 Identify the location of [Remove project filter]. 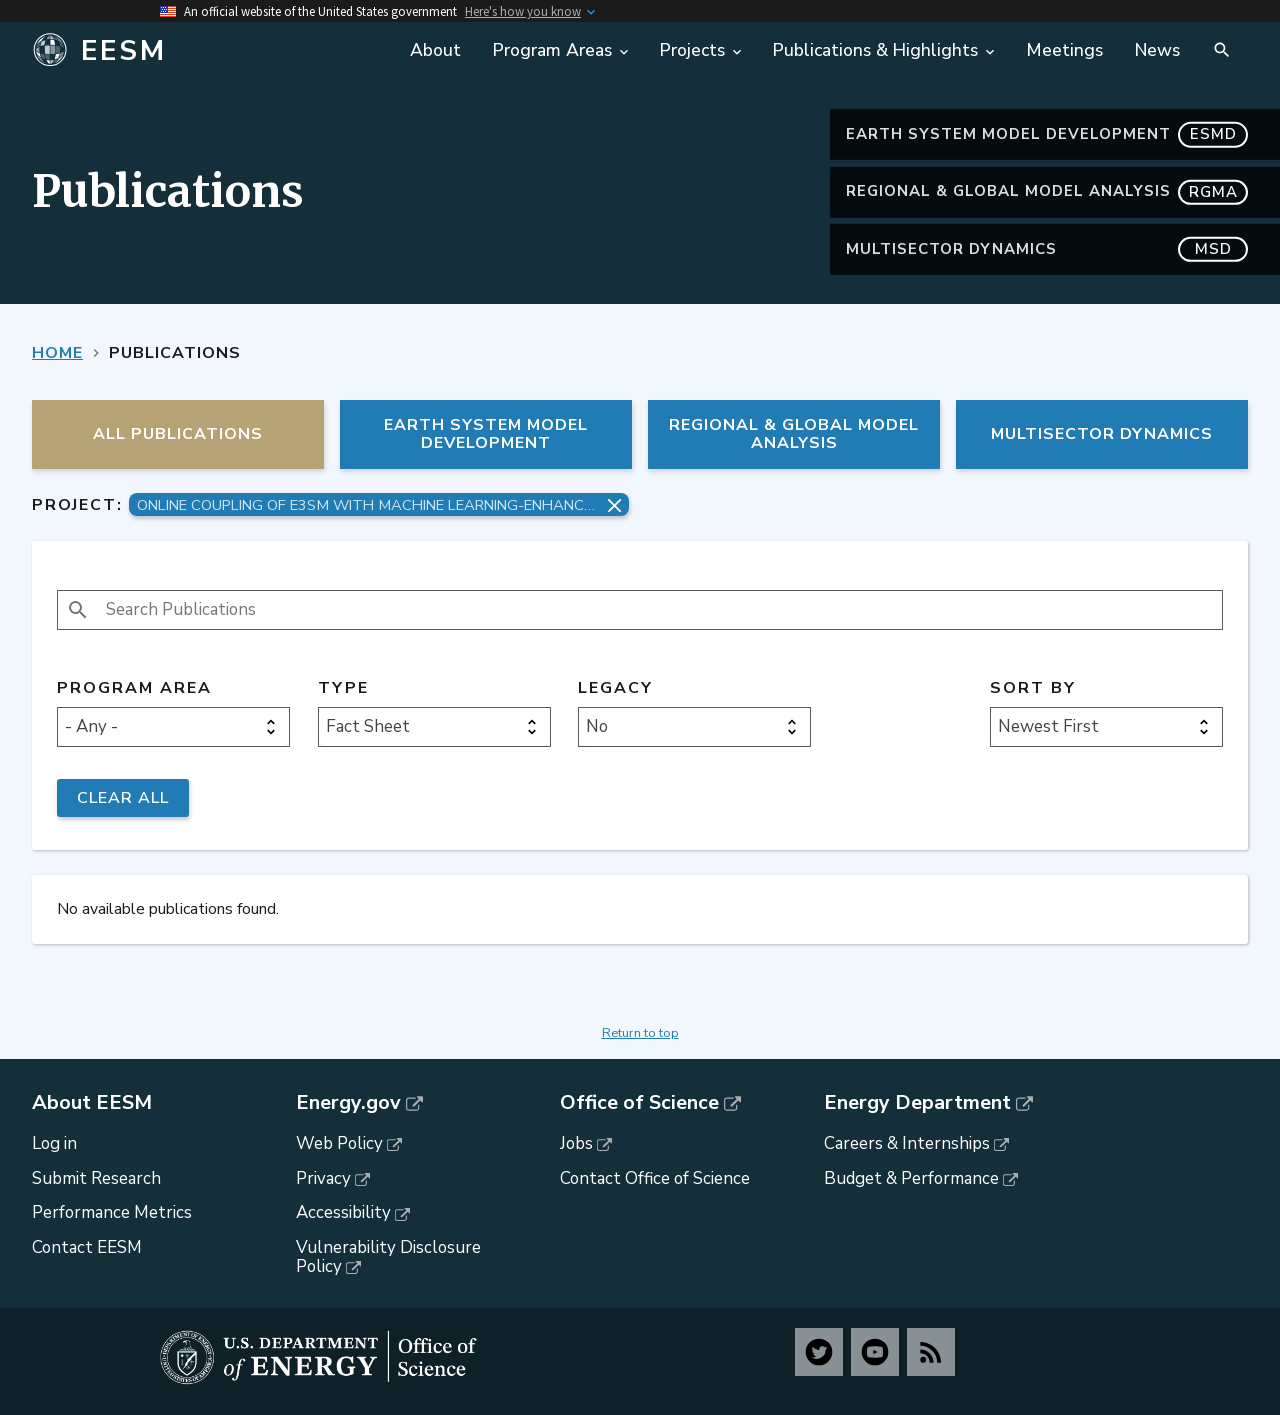
(614, 505).